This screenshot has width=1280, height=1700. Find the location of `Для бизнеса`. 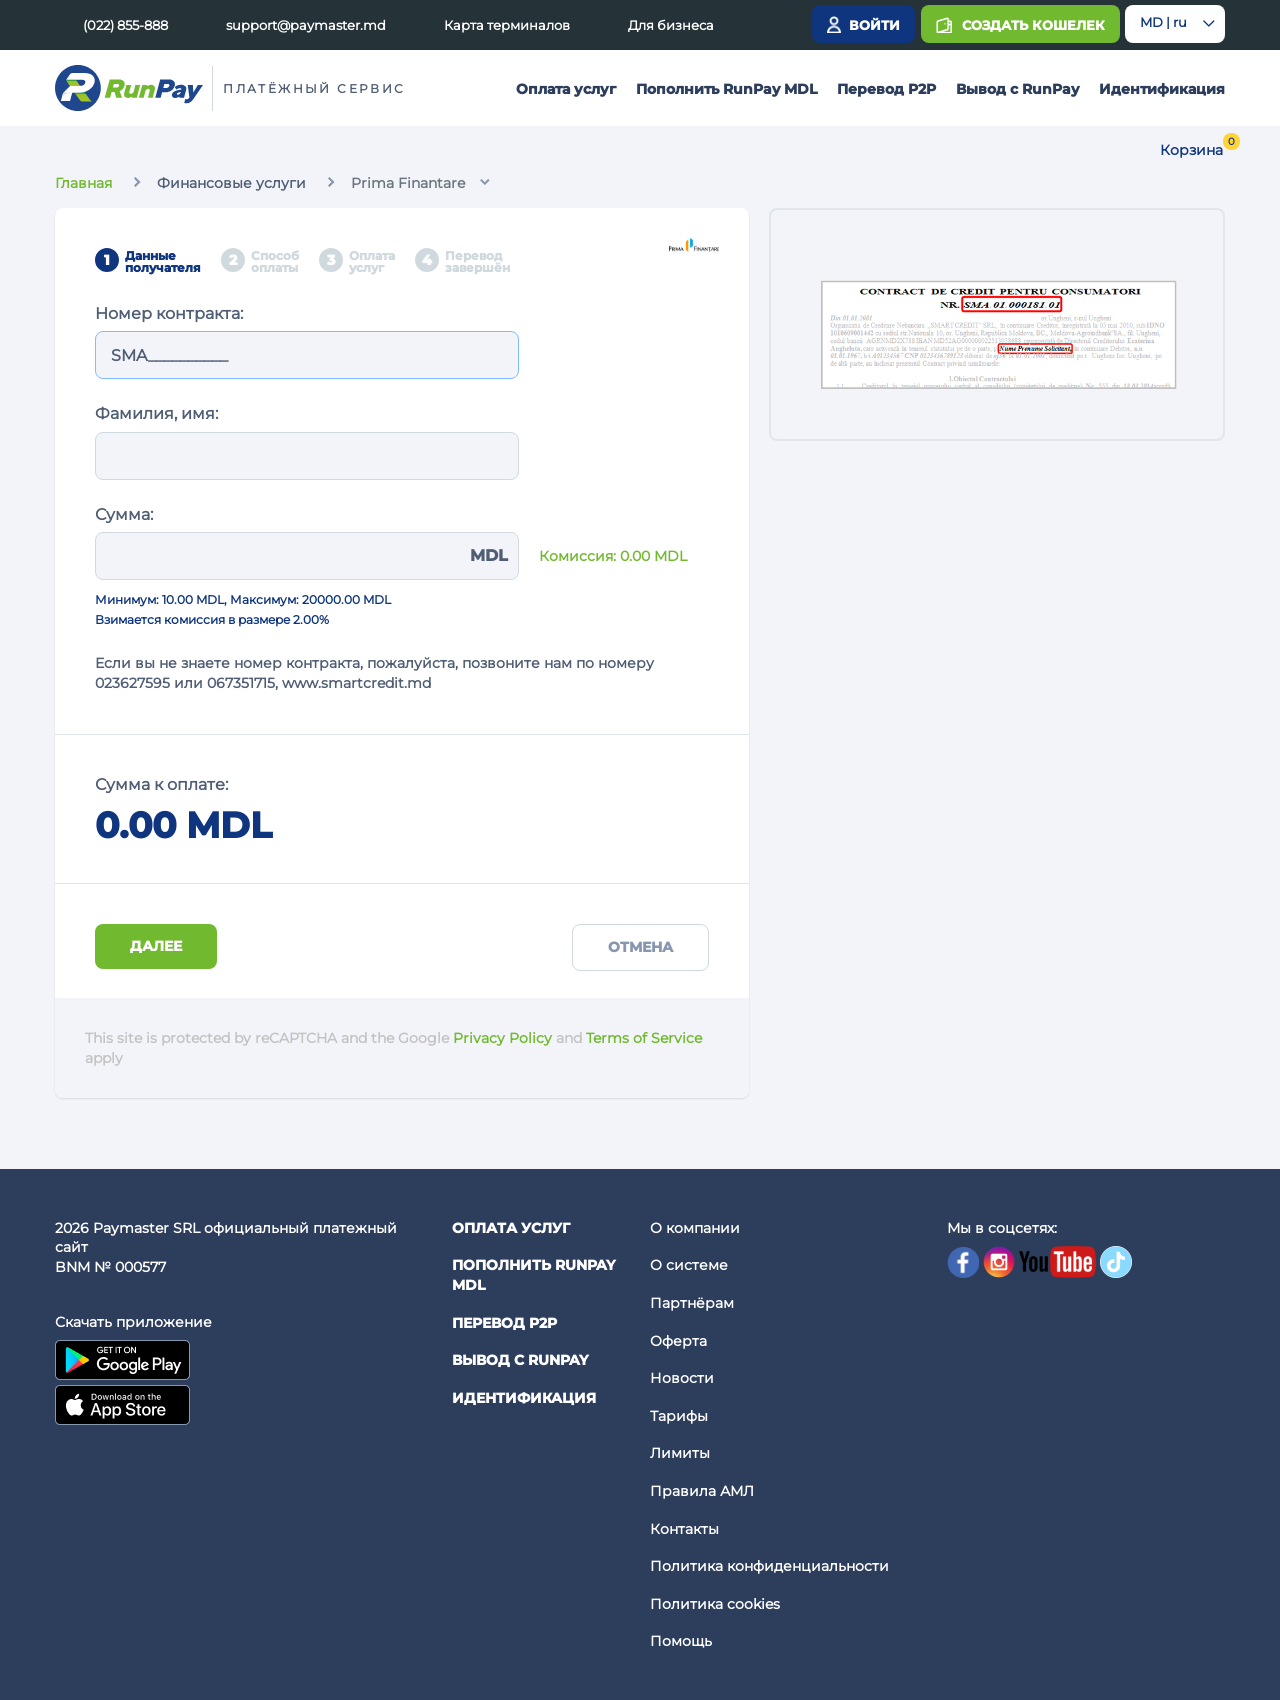

Для бизнеса is located at coordinates (671, 25).